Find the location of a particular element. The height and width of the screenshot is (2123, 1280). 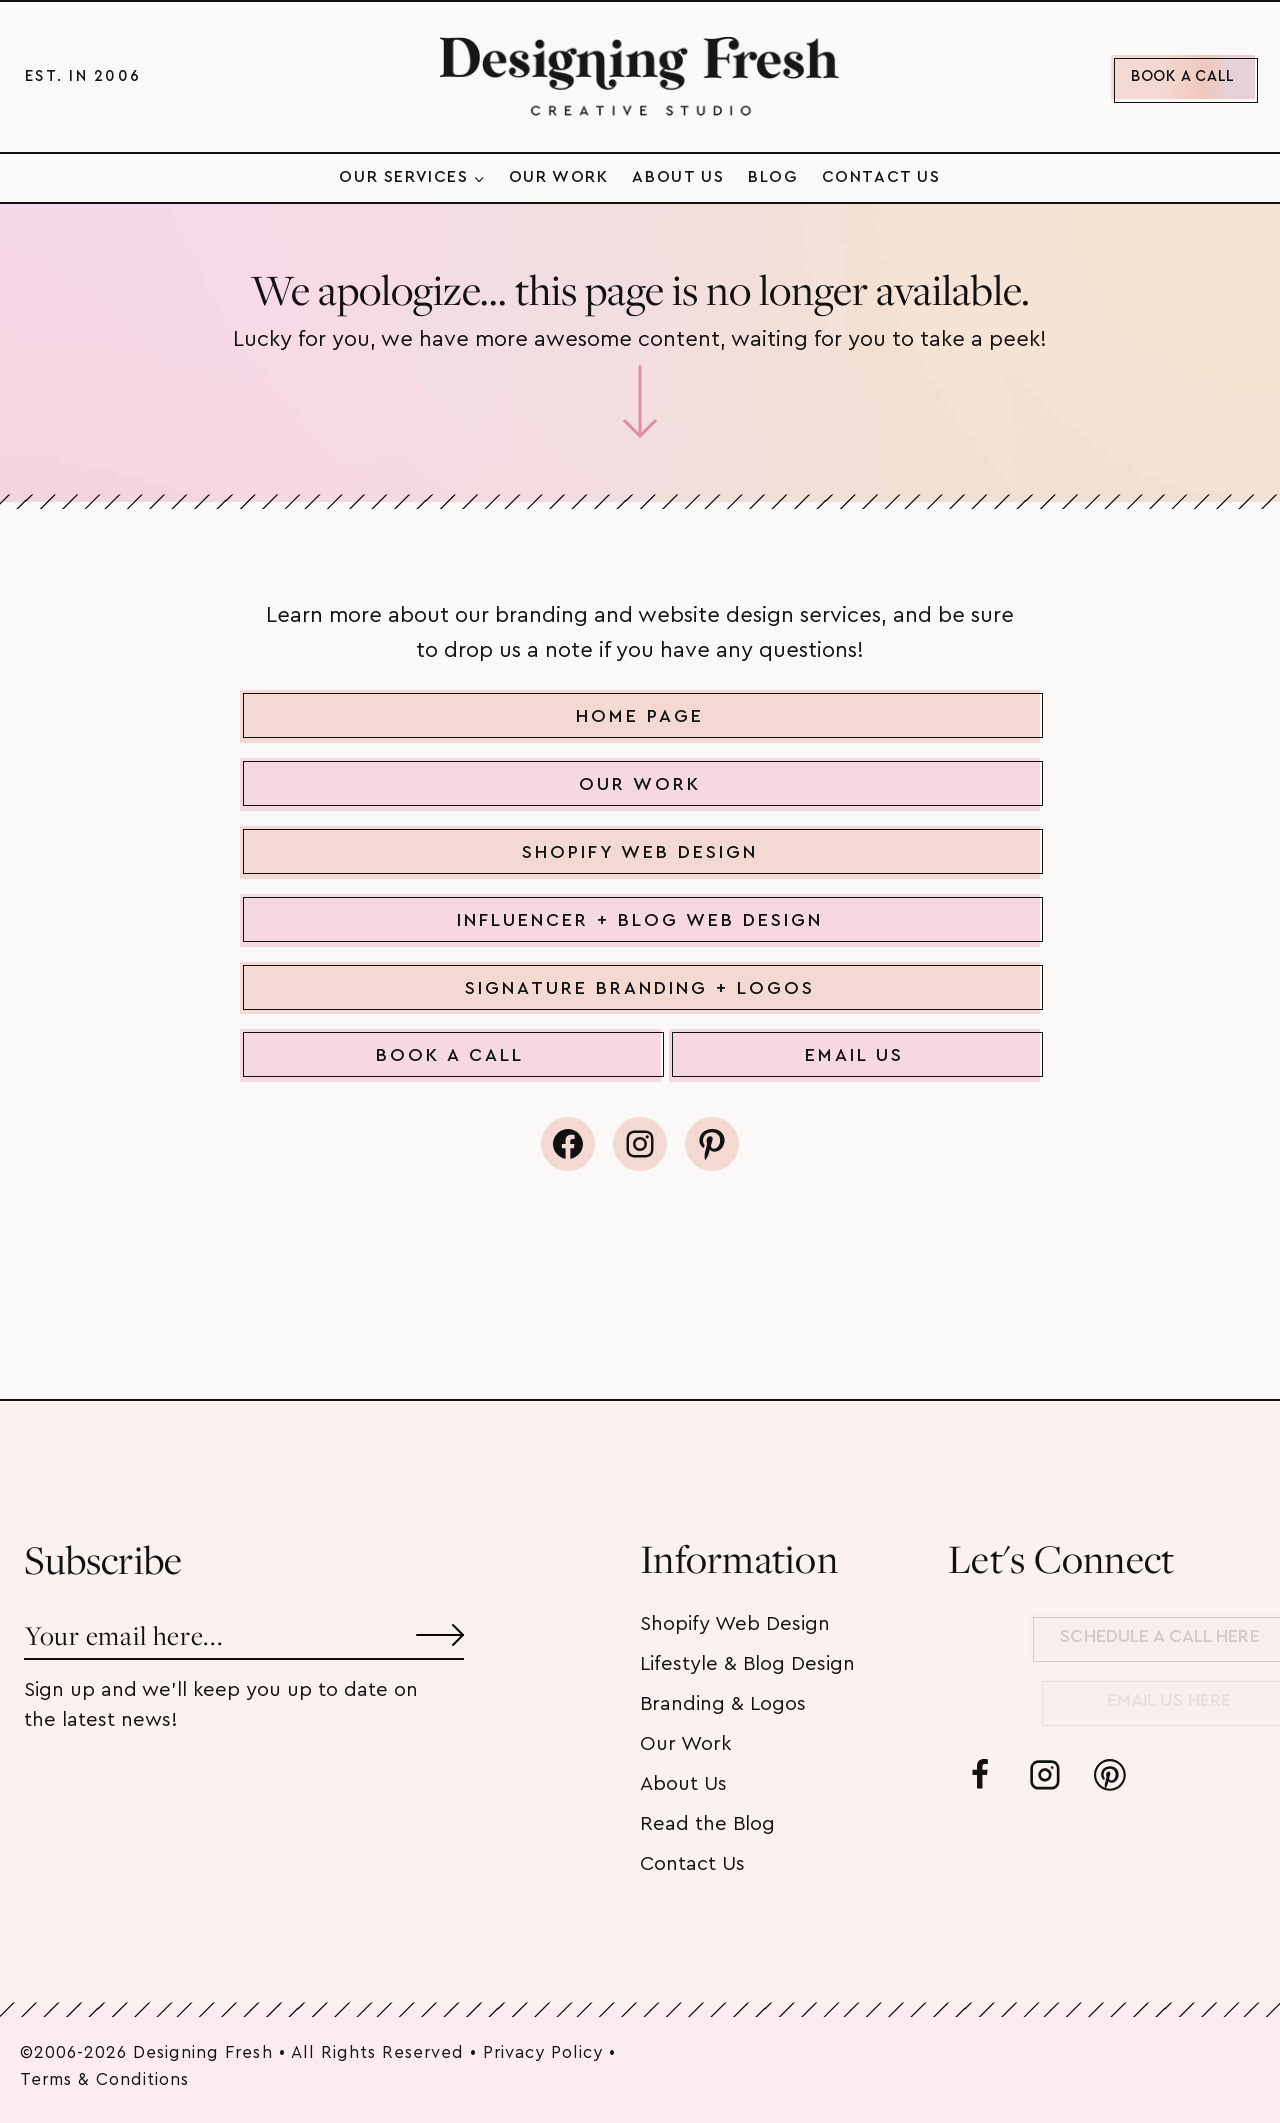

Read the Blog is located at coordinates (707, 1824).